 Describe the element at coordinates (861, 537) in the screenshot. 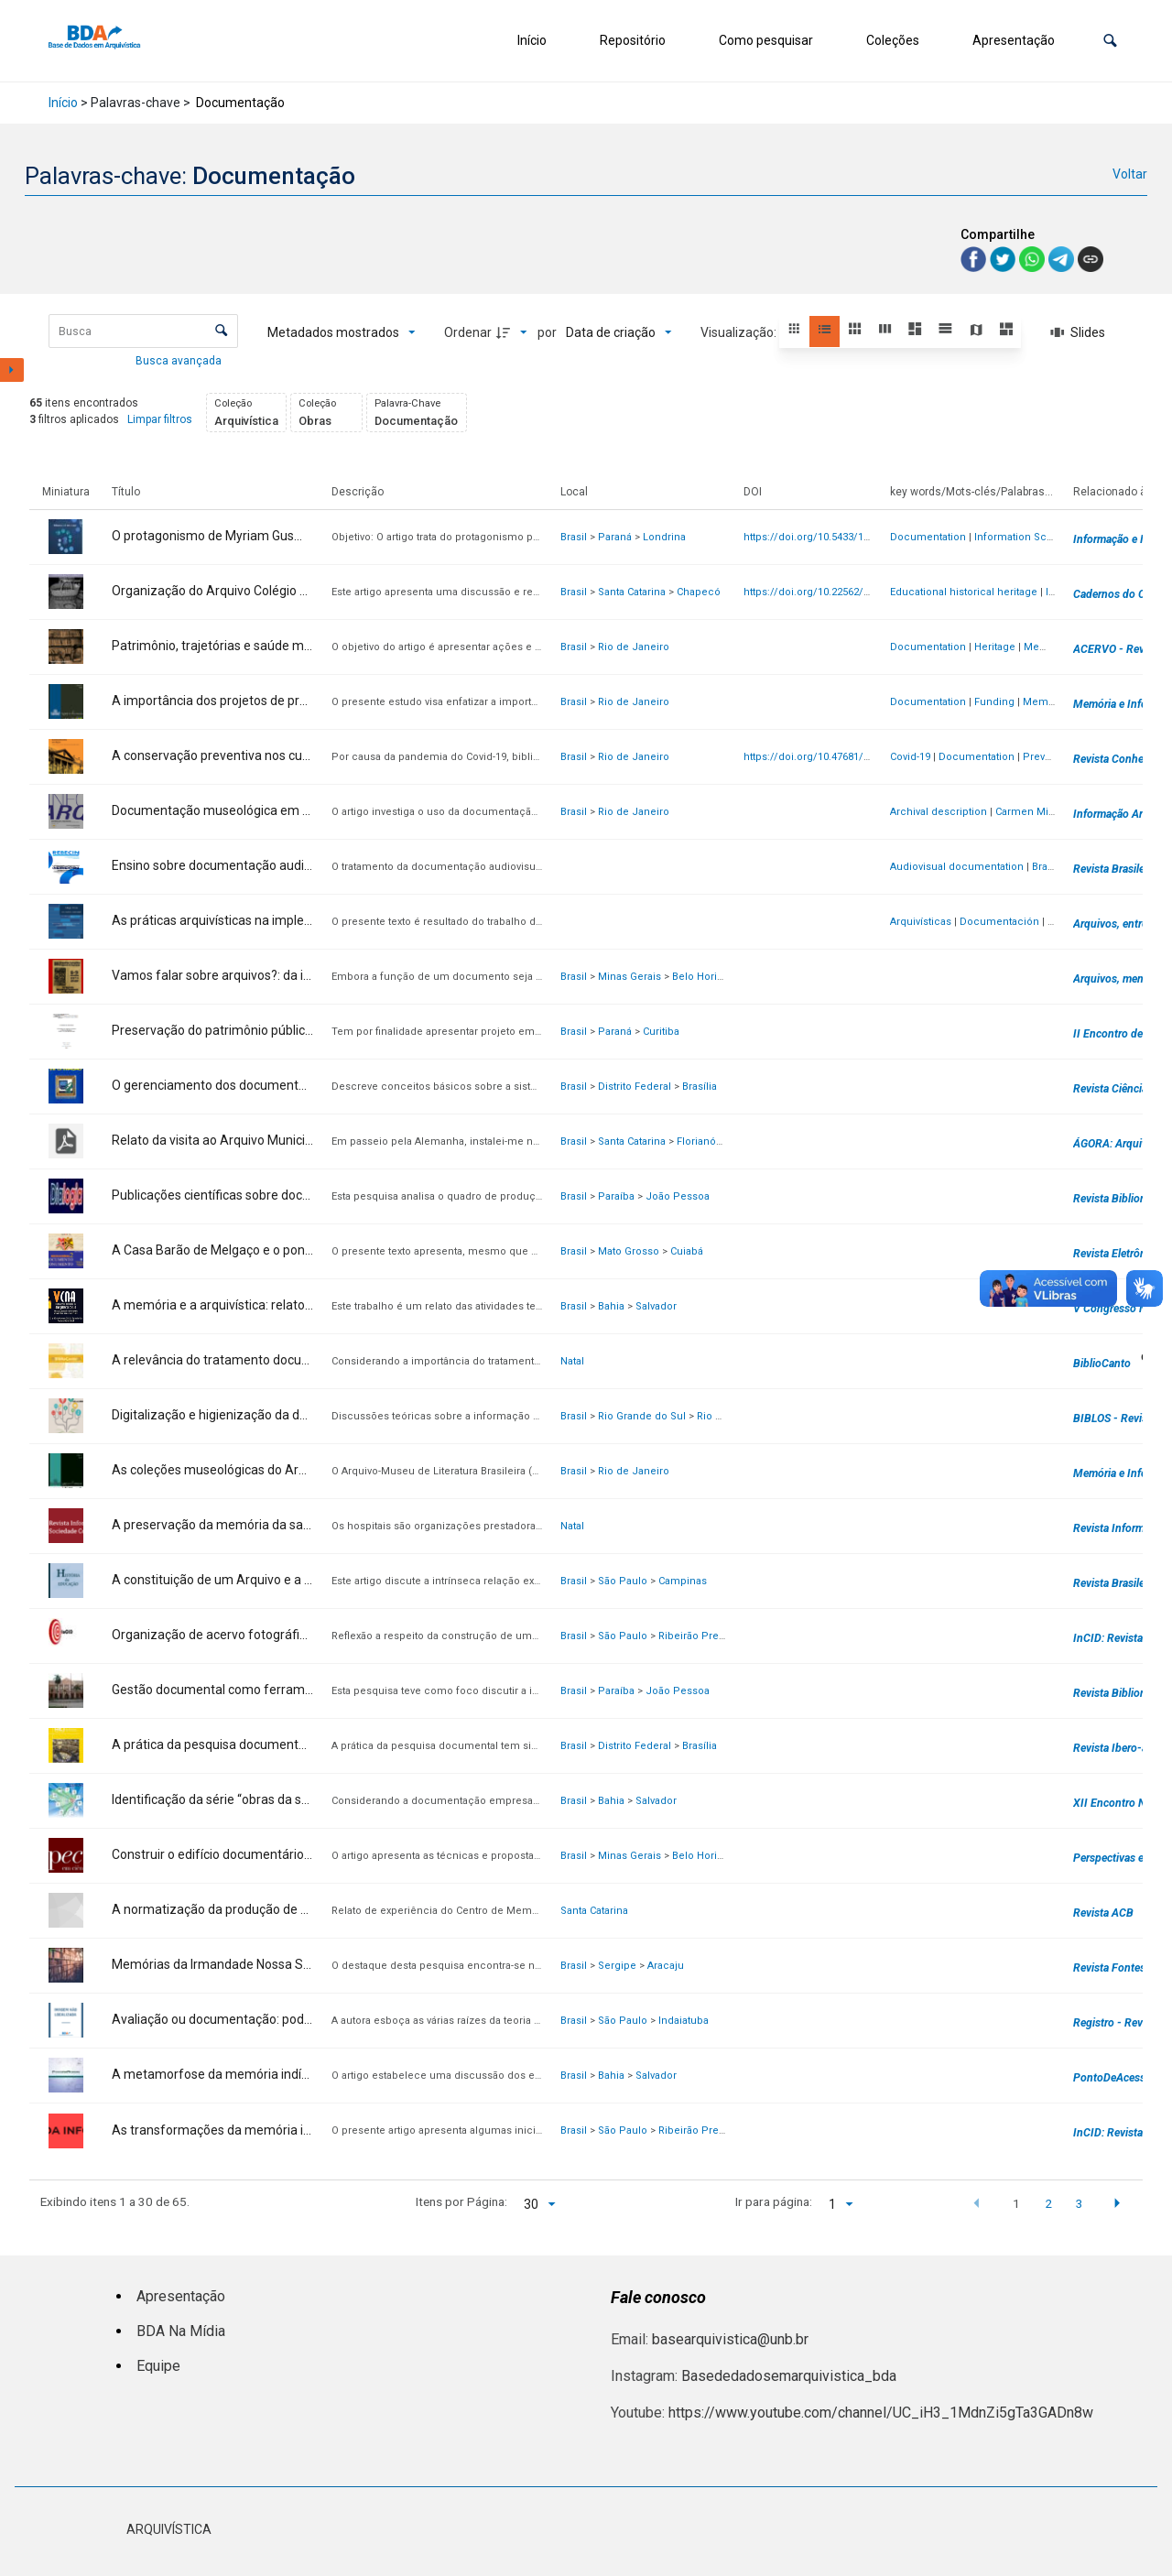

I see `https://doi.org/10.5433/1981-8920.2025v30n2p318` at that location.